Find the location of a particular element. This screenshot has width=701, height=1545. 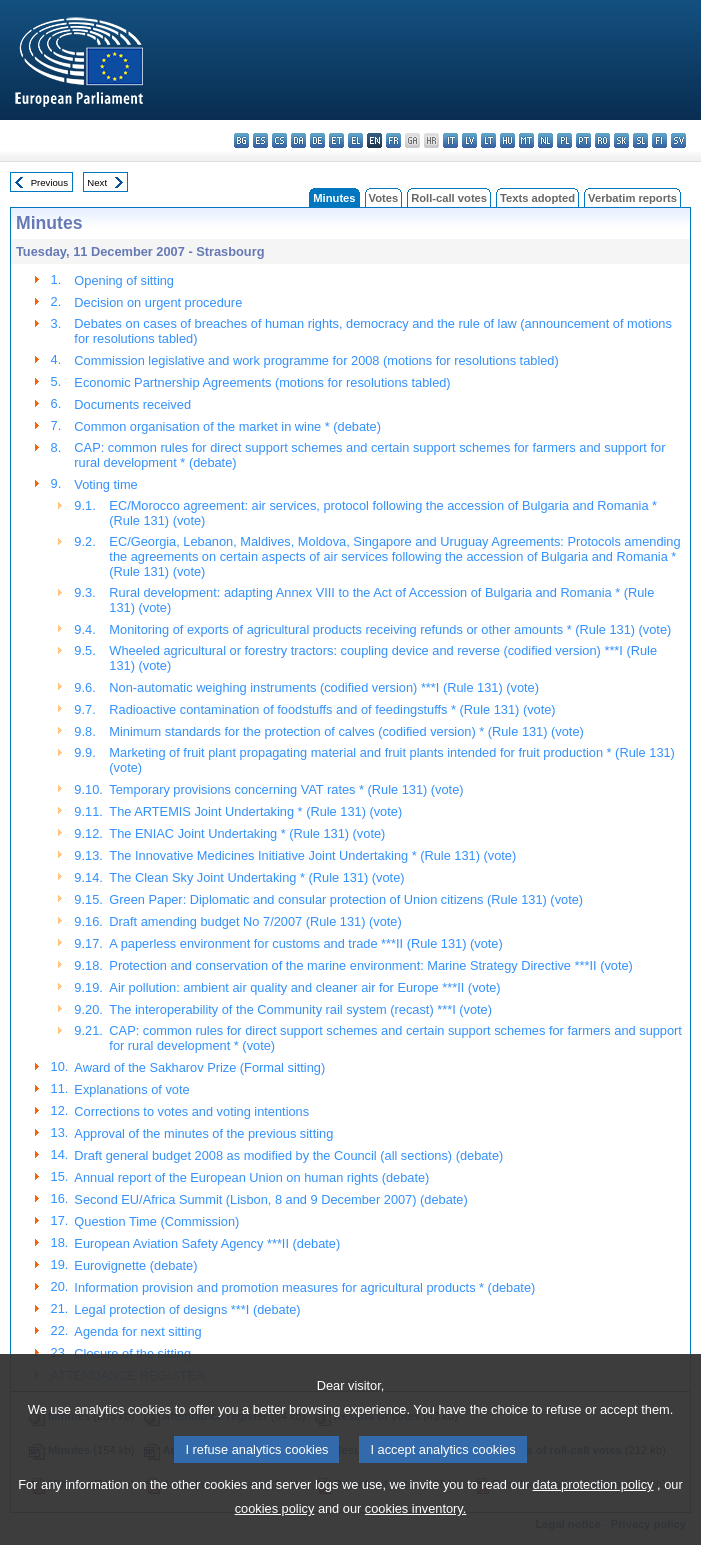

Voting time is located at coordinates (105, 484).